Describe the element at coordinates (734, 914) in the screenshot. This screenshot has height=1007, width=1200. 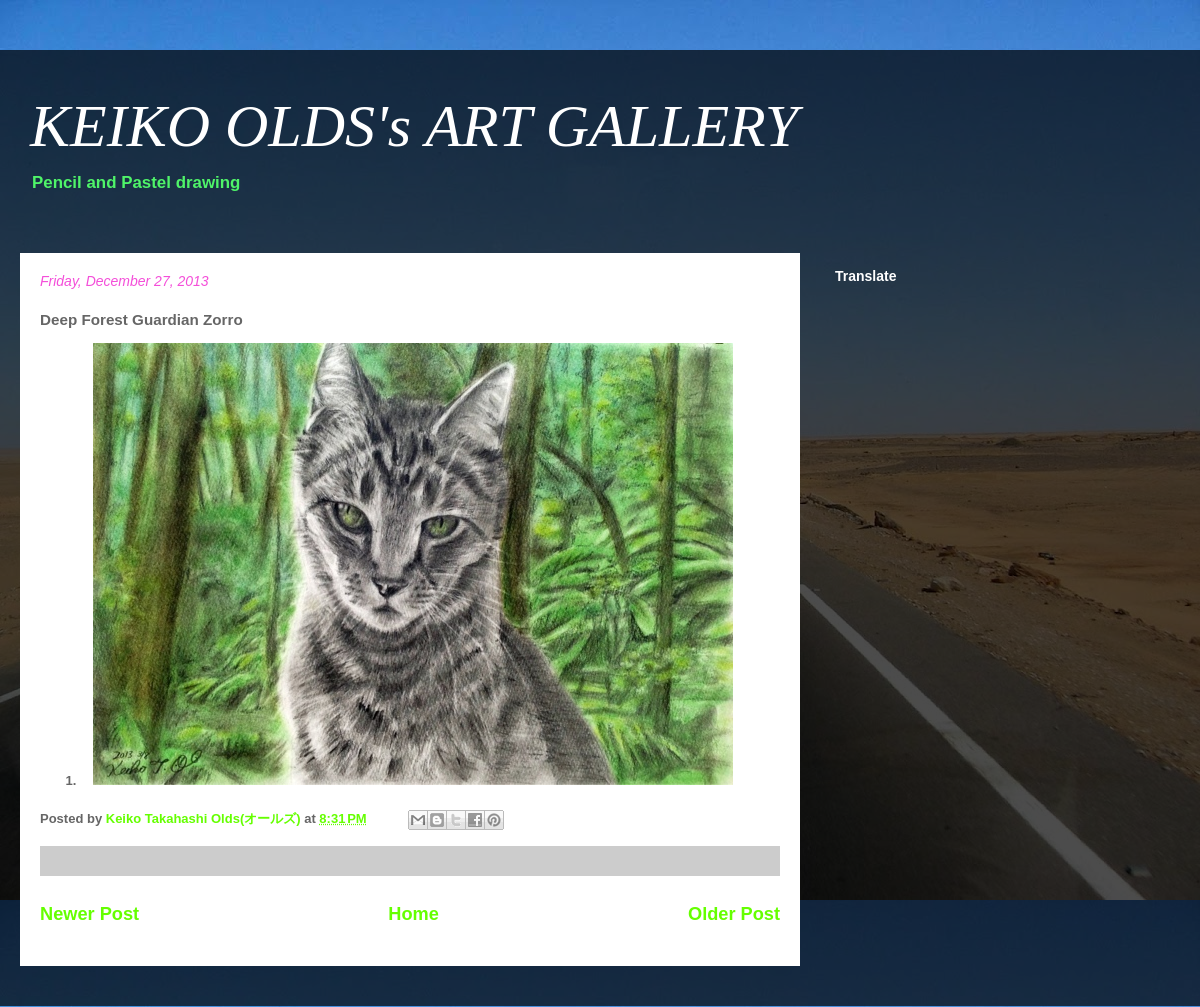
I see `Older Post` at that location.